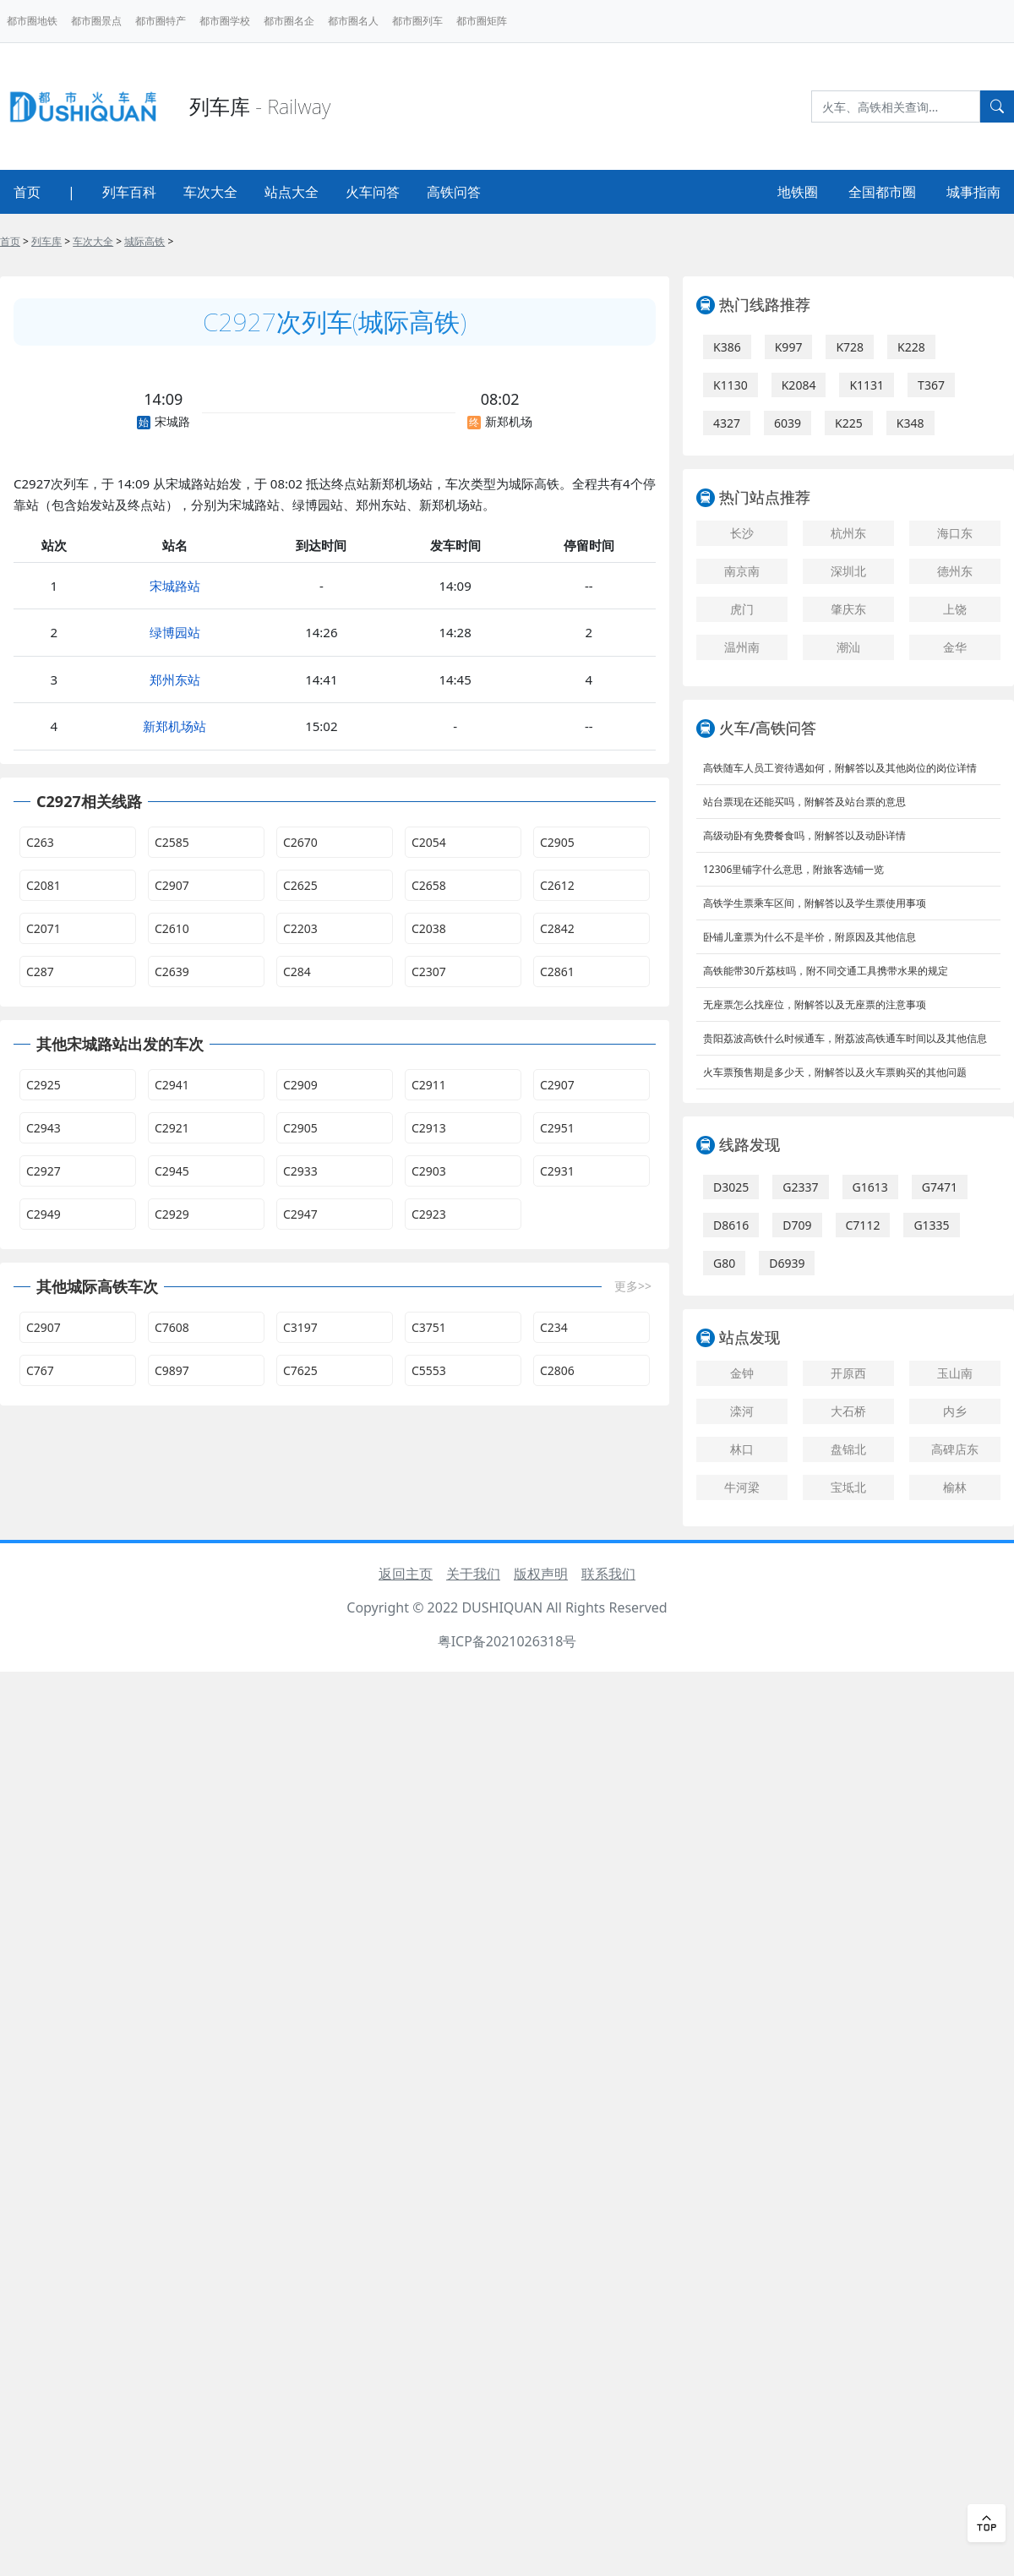  Describe the element at coordinates (172, 1370) in the screenshot. I see `C9897` at that location.